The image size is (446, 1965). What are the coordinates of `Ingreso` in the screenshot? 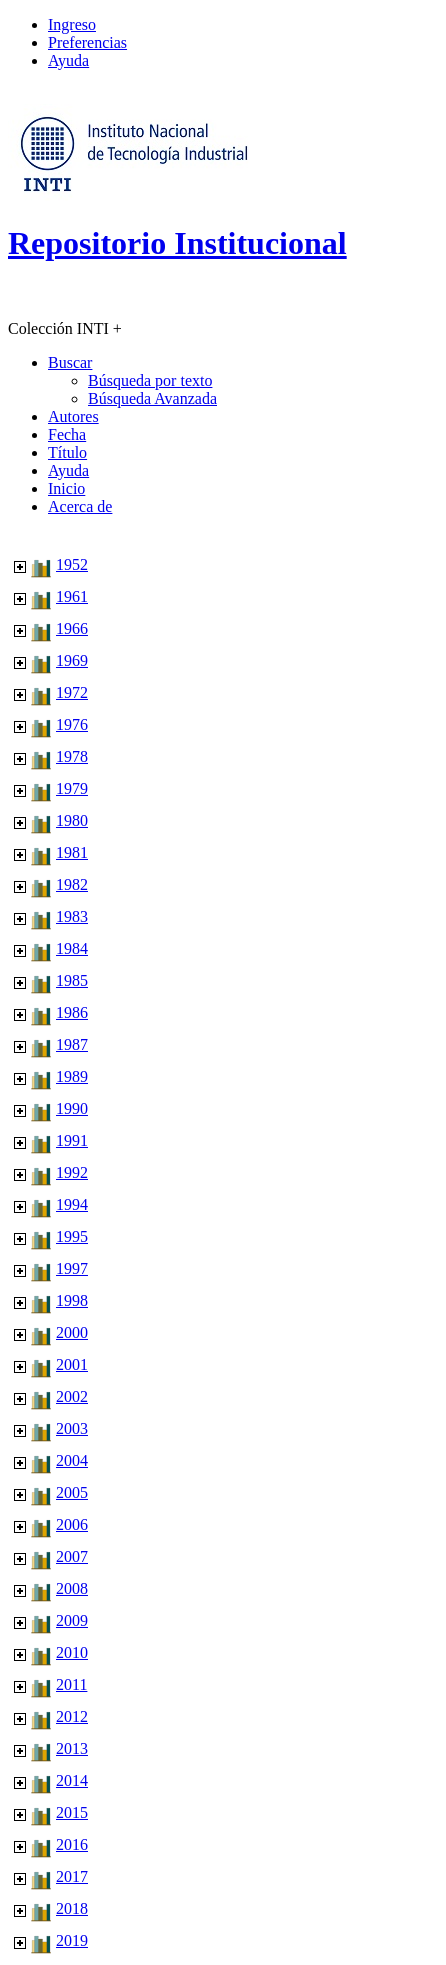 It's located at (72, 24).